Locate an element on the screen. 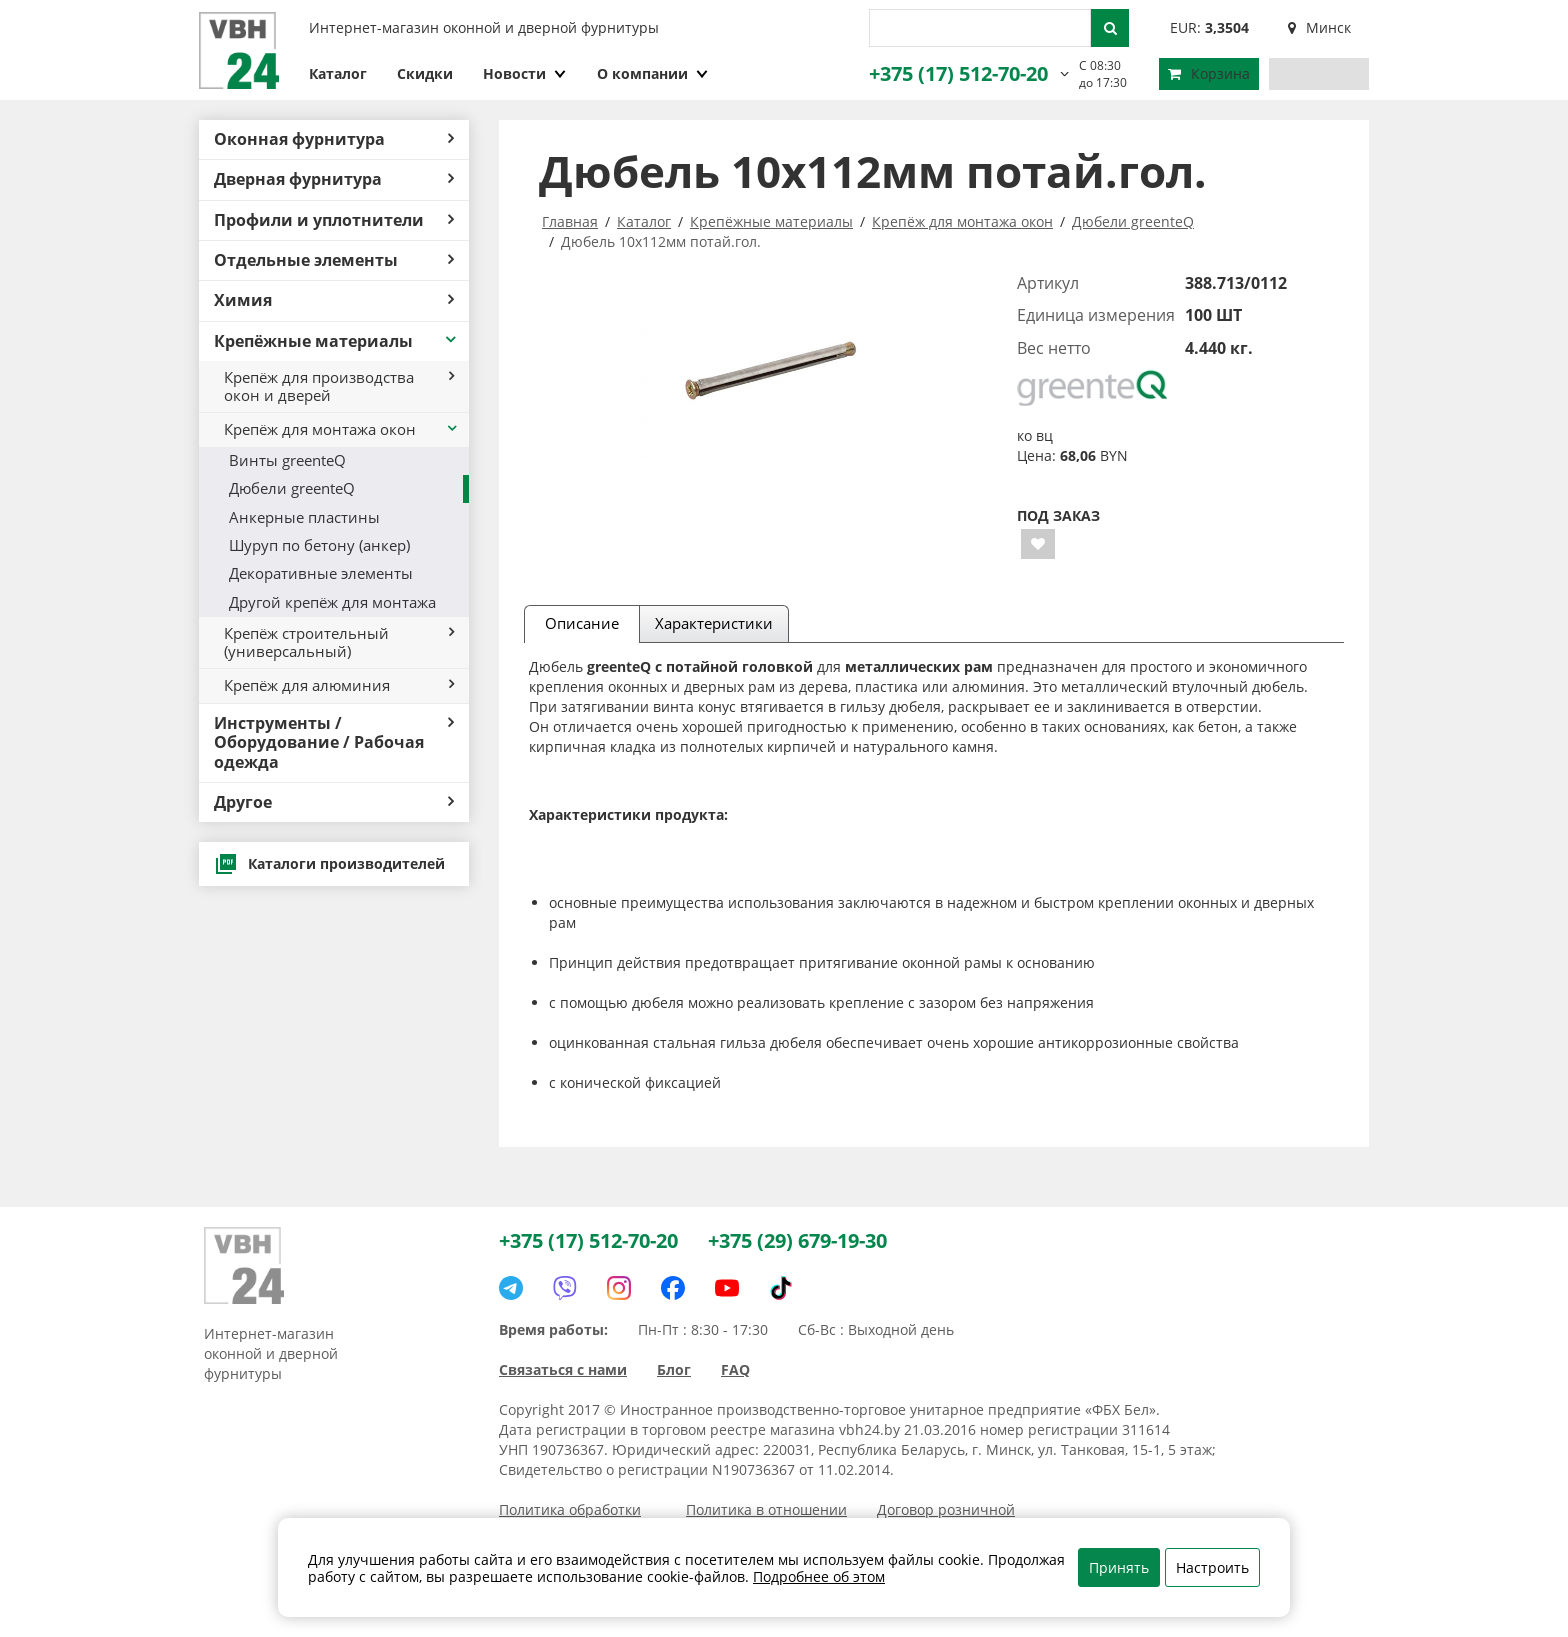 Image resolution: width=1568 pixels, height=1637 pixels. Крепёжные материалы is located at coordinates (336, 341).